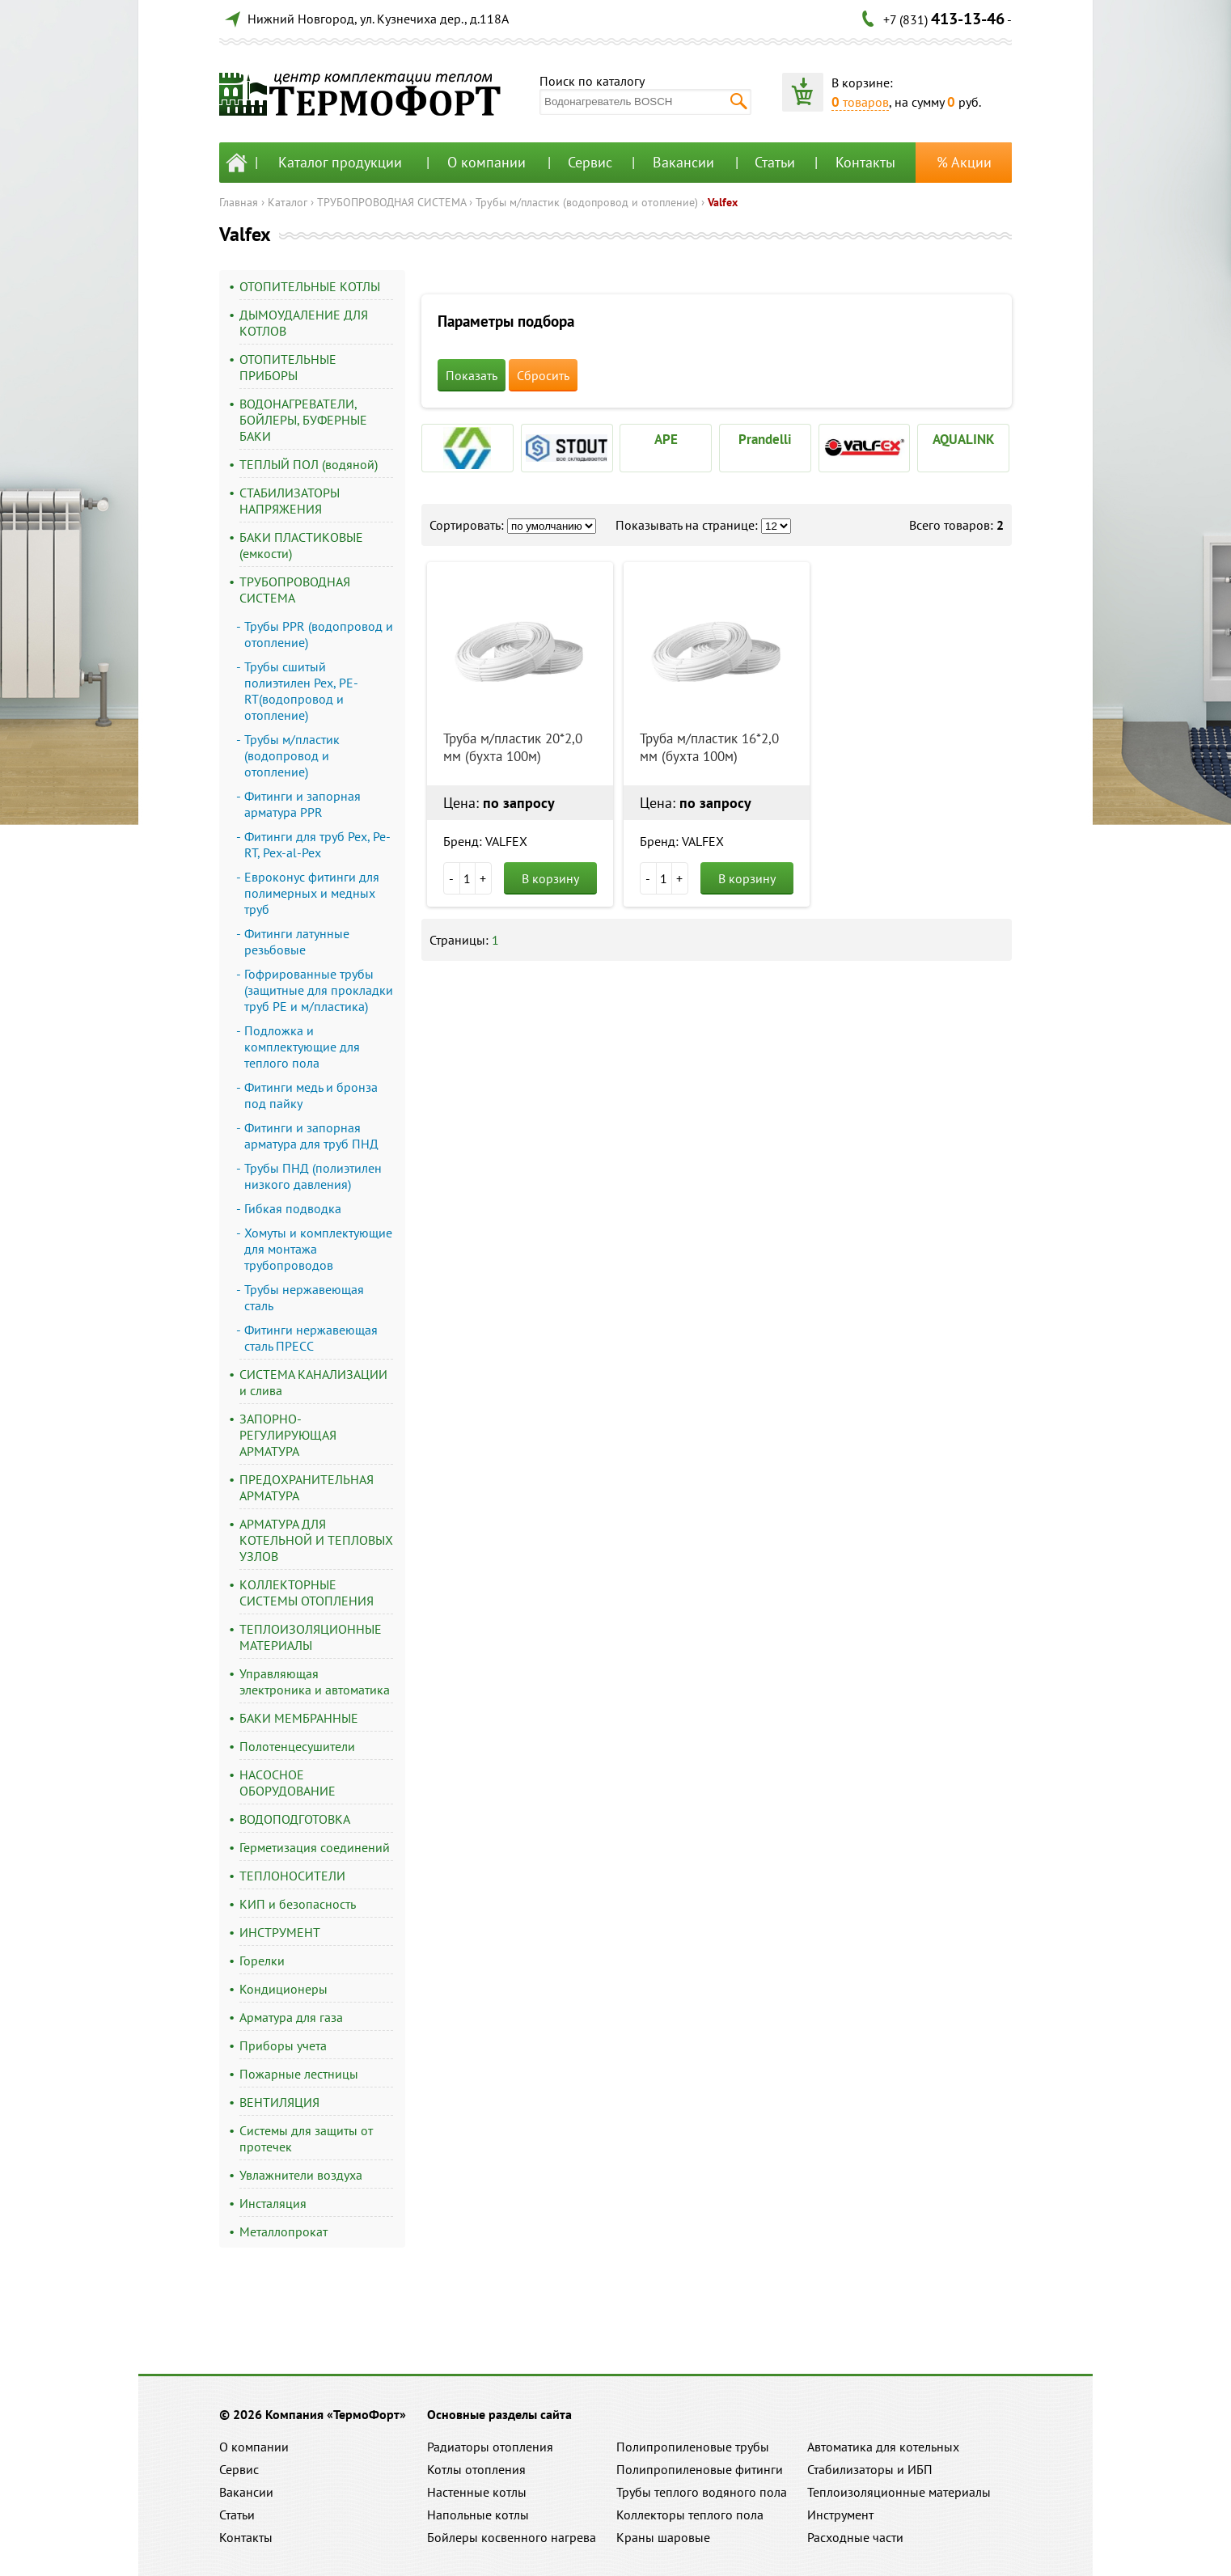 The image size is (1231, 2576). Describe the element at coordinates (297, 1746) in the screenshot. I see `Полотенцесушители` at that location.